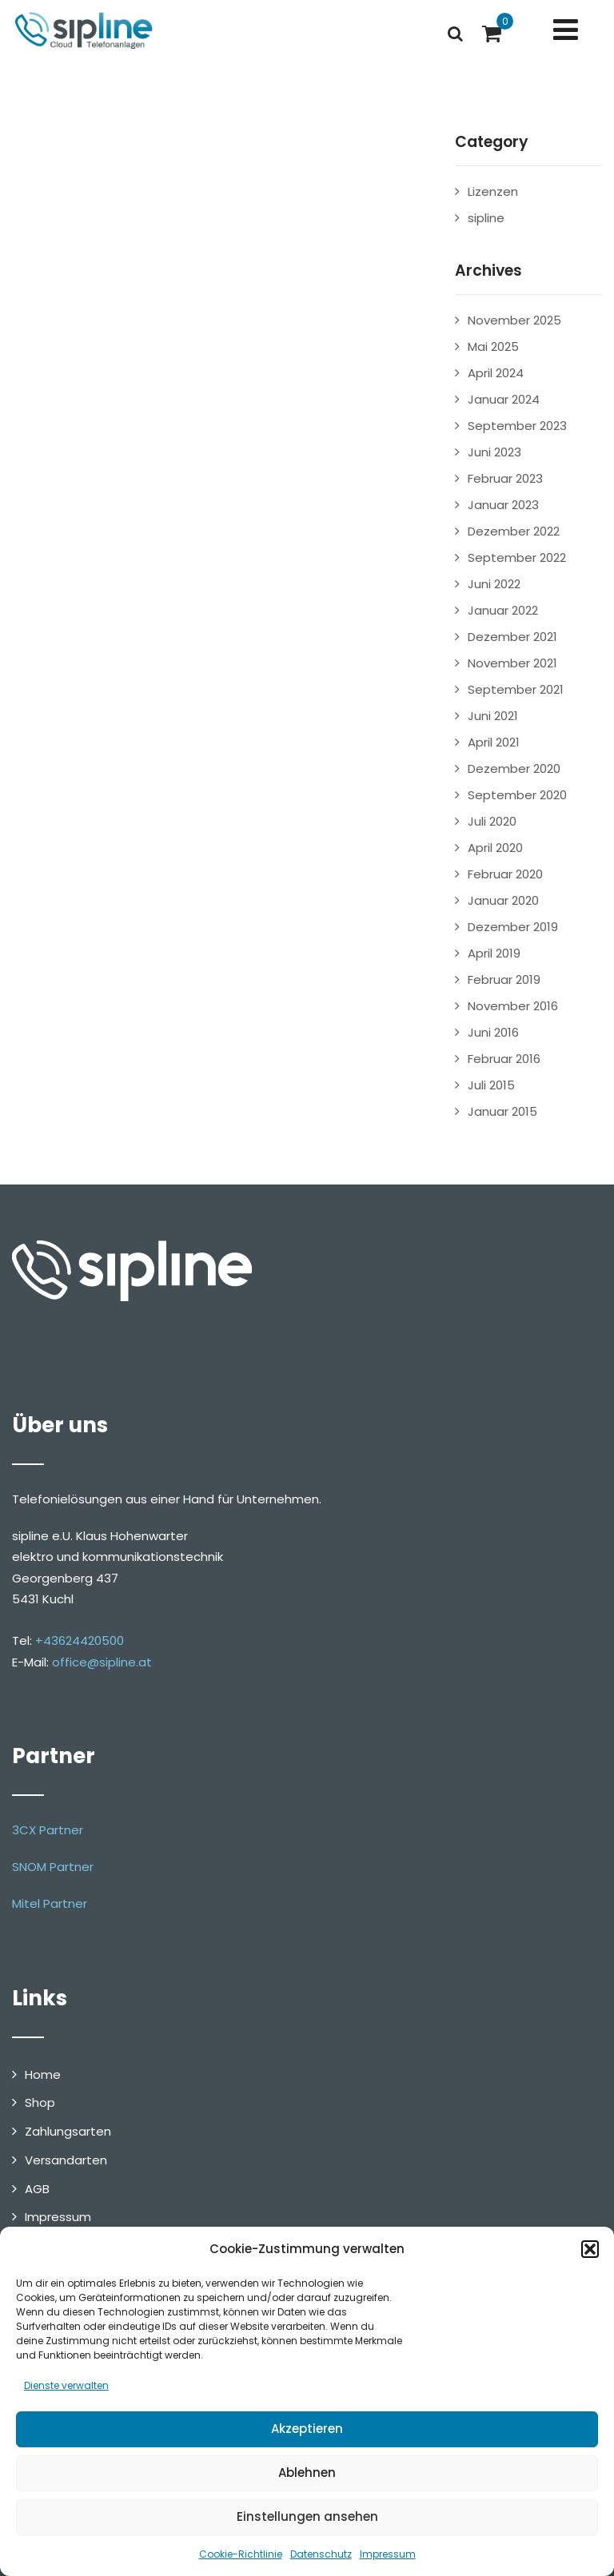 Image resolution: width=614 pixels, height=2576 pixels. What do you see at coordinates (505, 478) in the screenshot?
I see `Februar 2023` at bounding box center [505, 478].